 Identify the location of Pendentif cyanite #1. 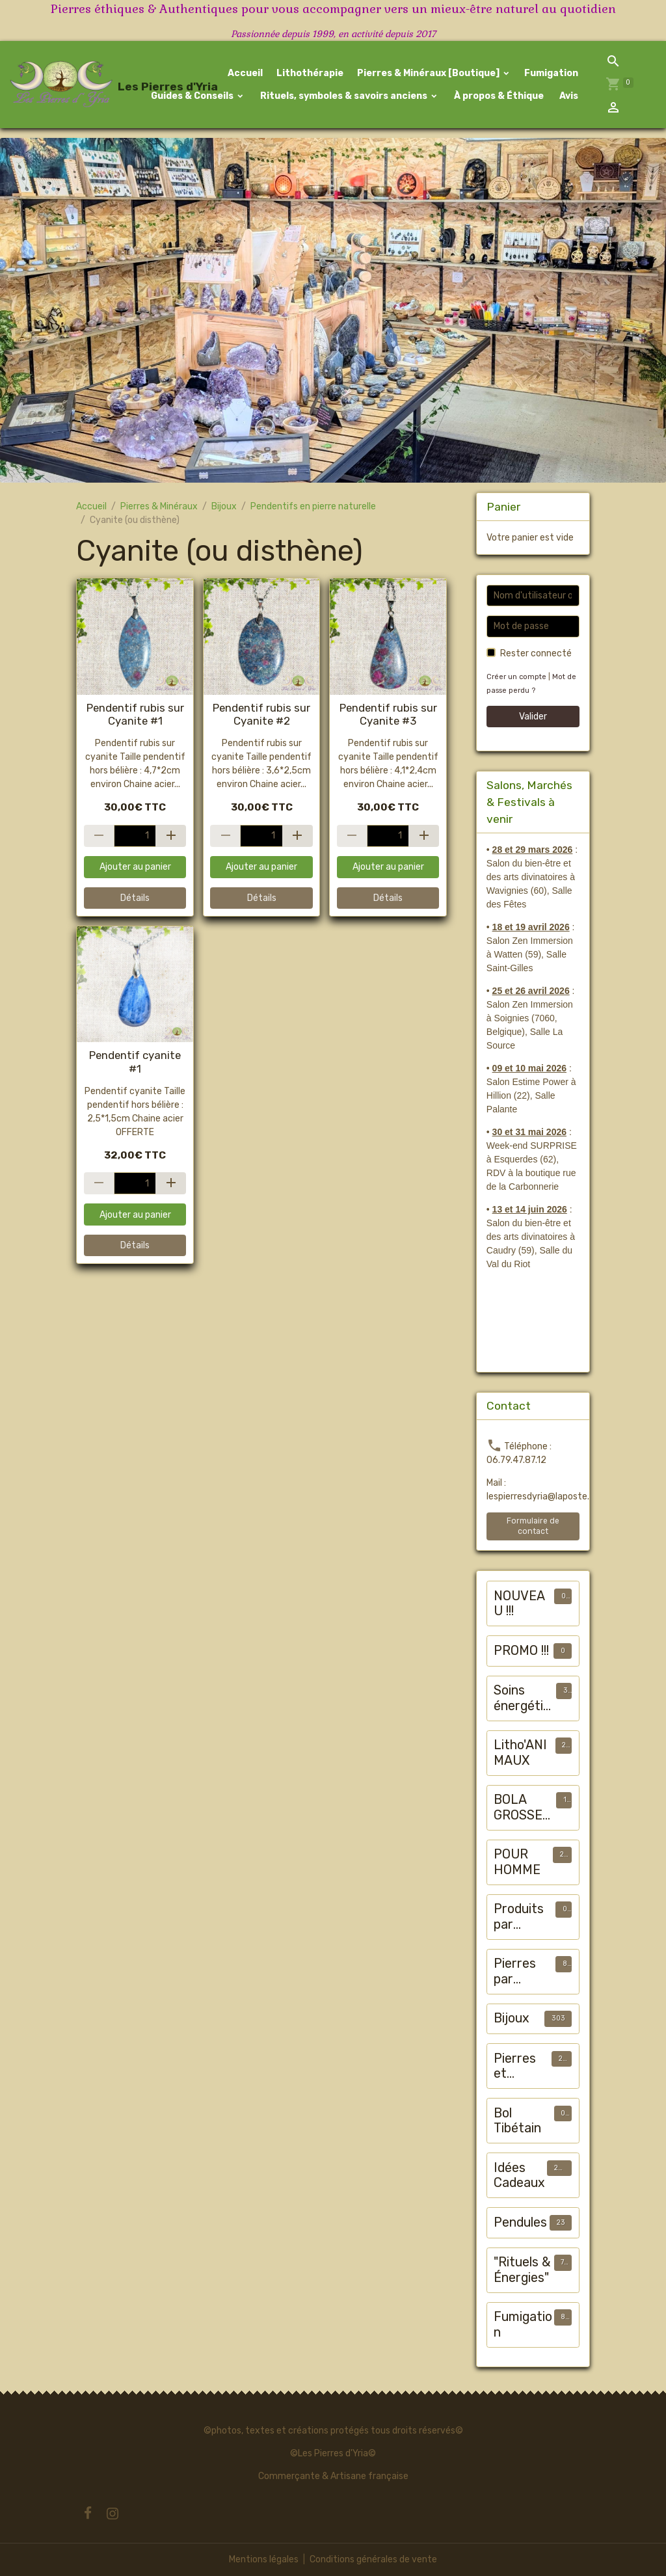
(135, 1062).